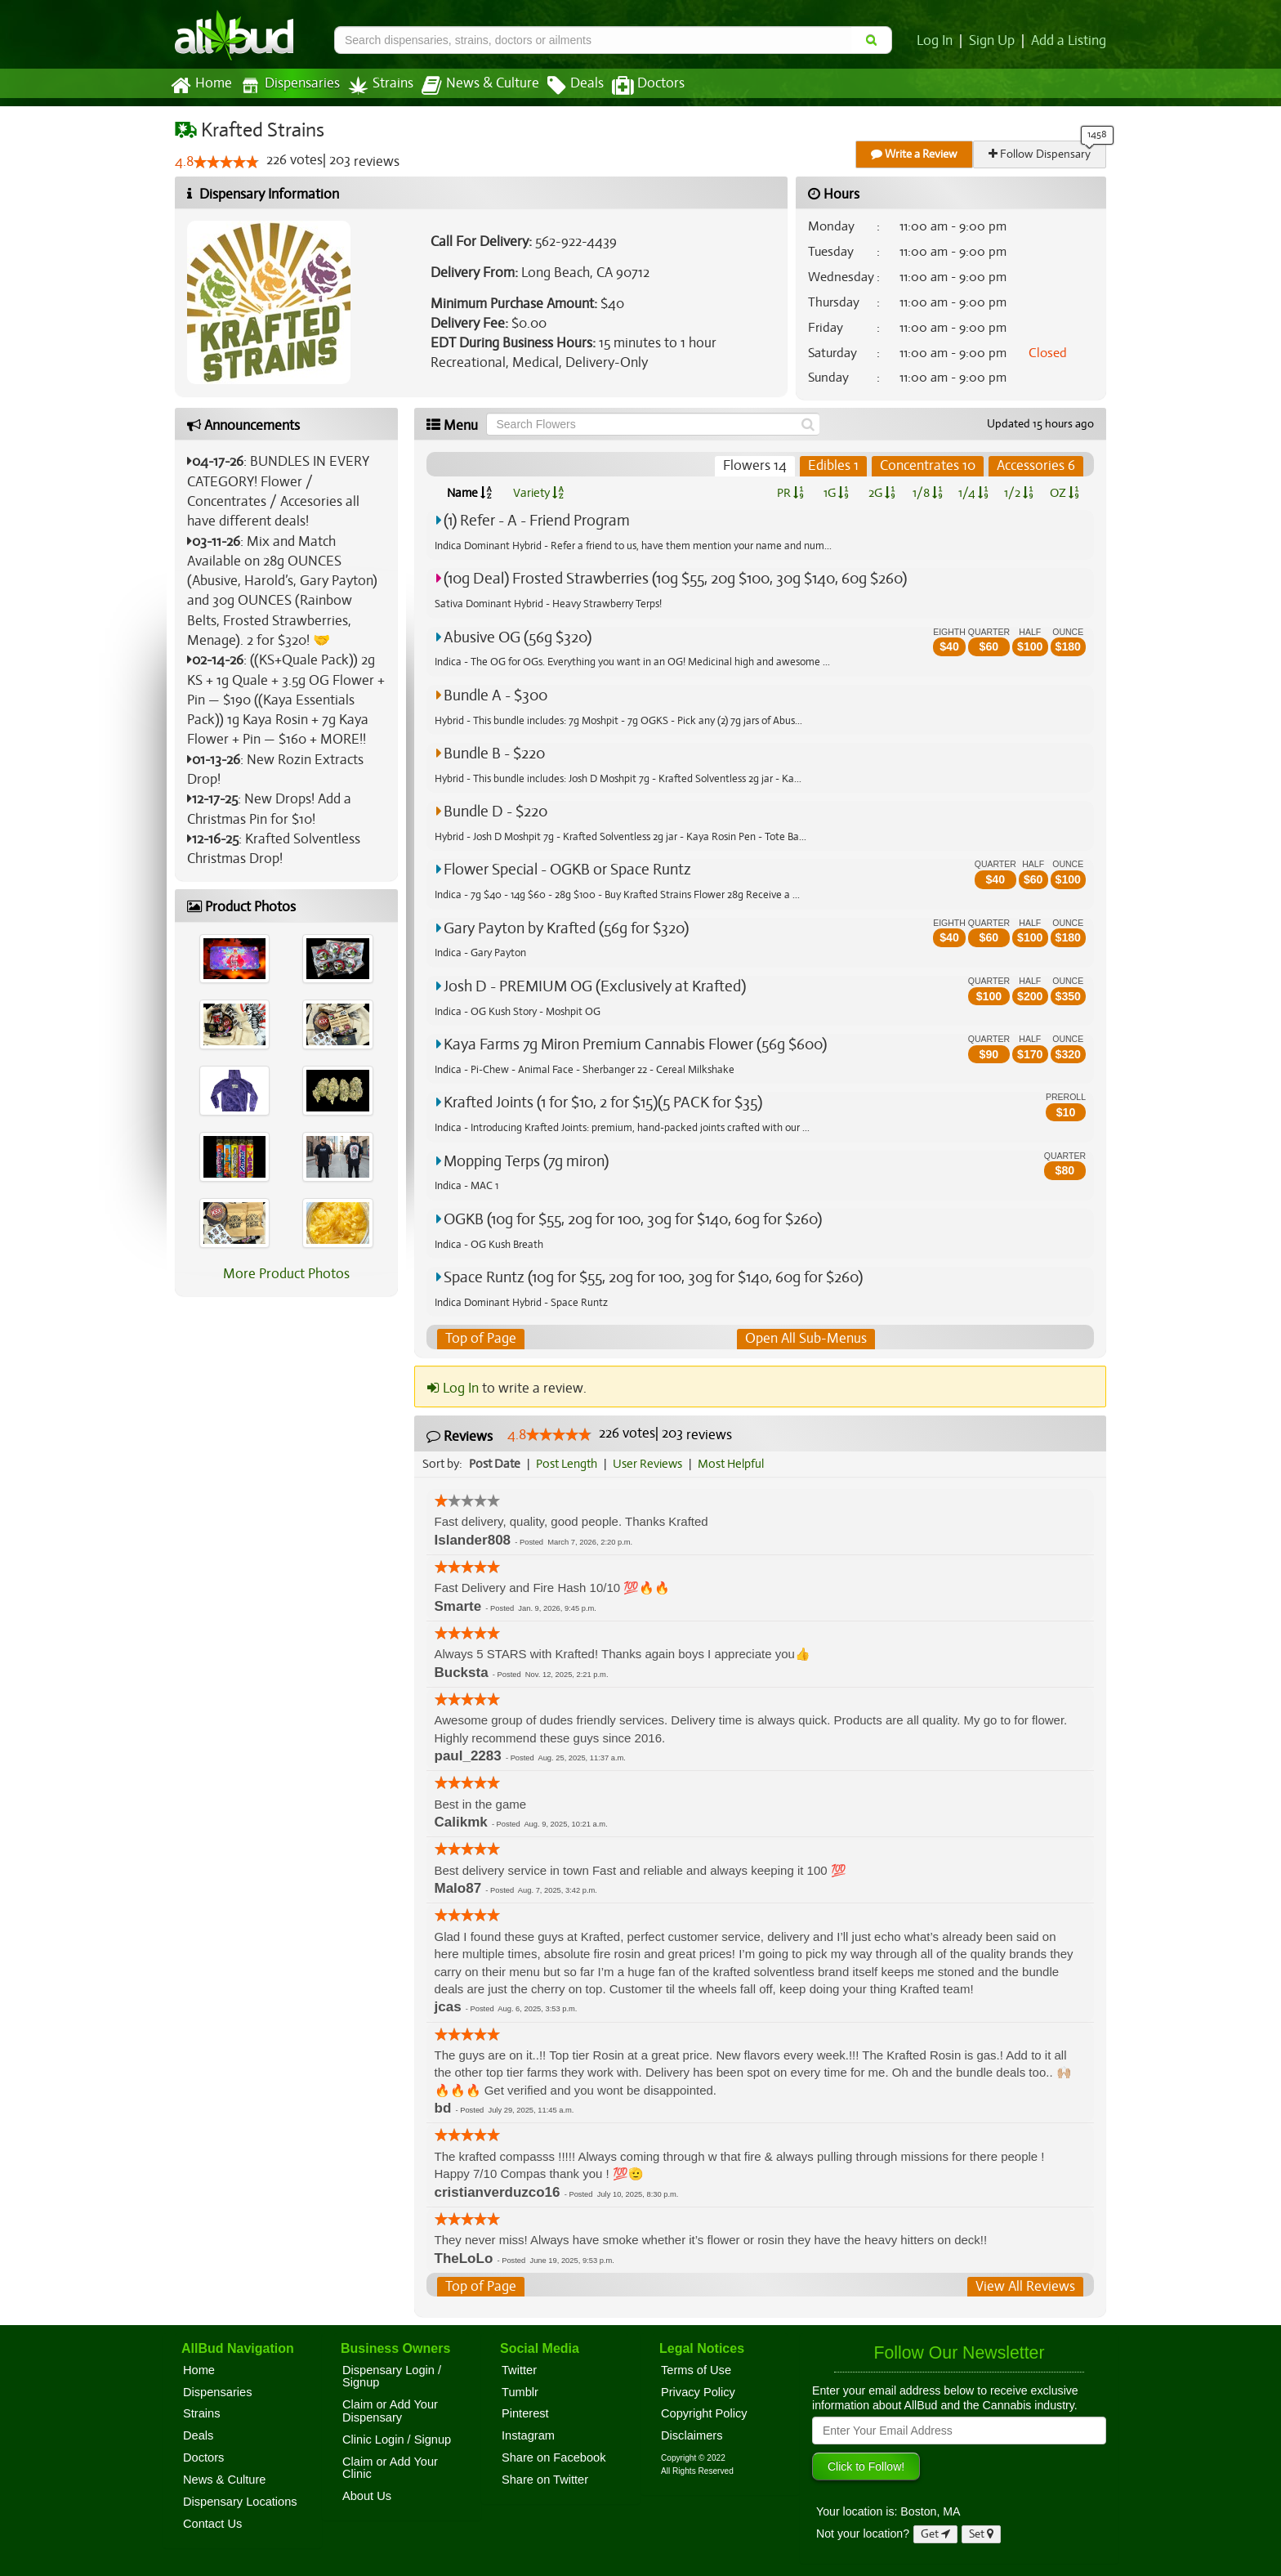 The image size is (1281, 2576). I want to click on Dispensaries, so click(287, 85).